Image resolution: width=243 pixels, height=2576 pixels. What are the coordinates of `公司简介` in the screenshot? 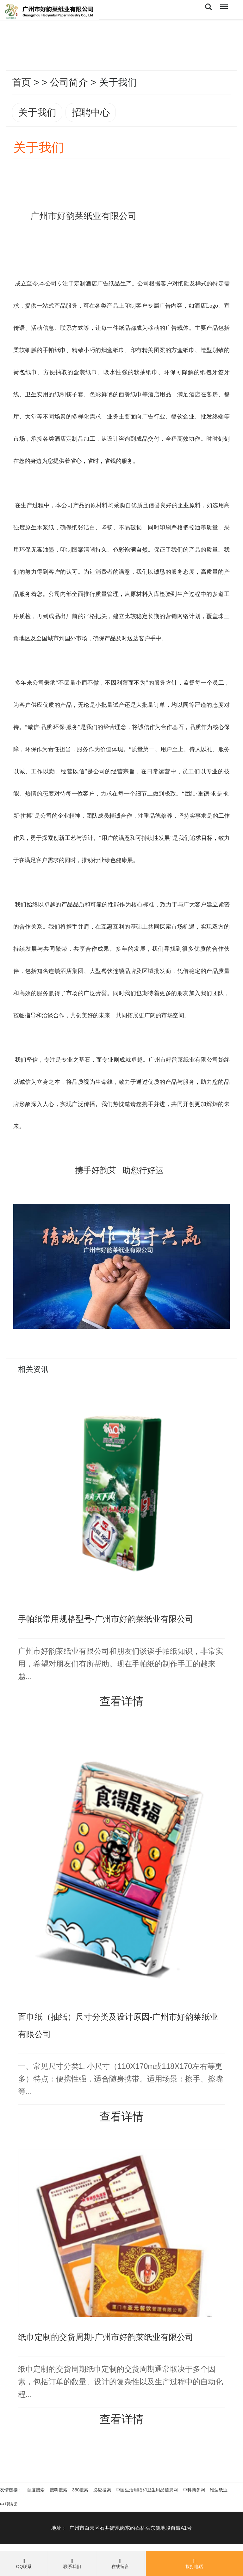 It's located at (69, 82).